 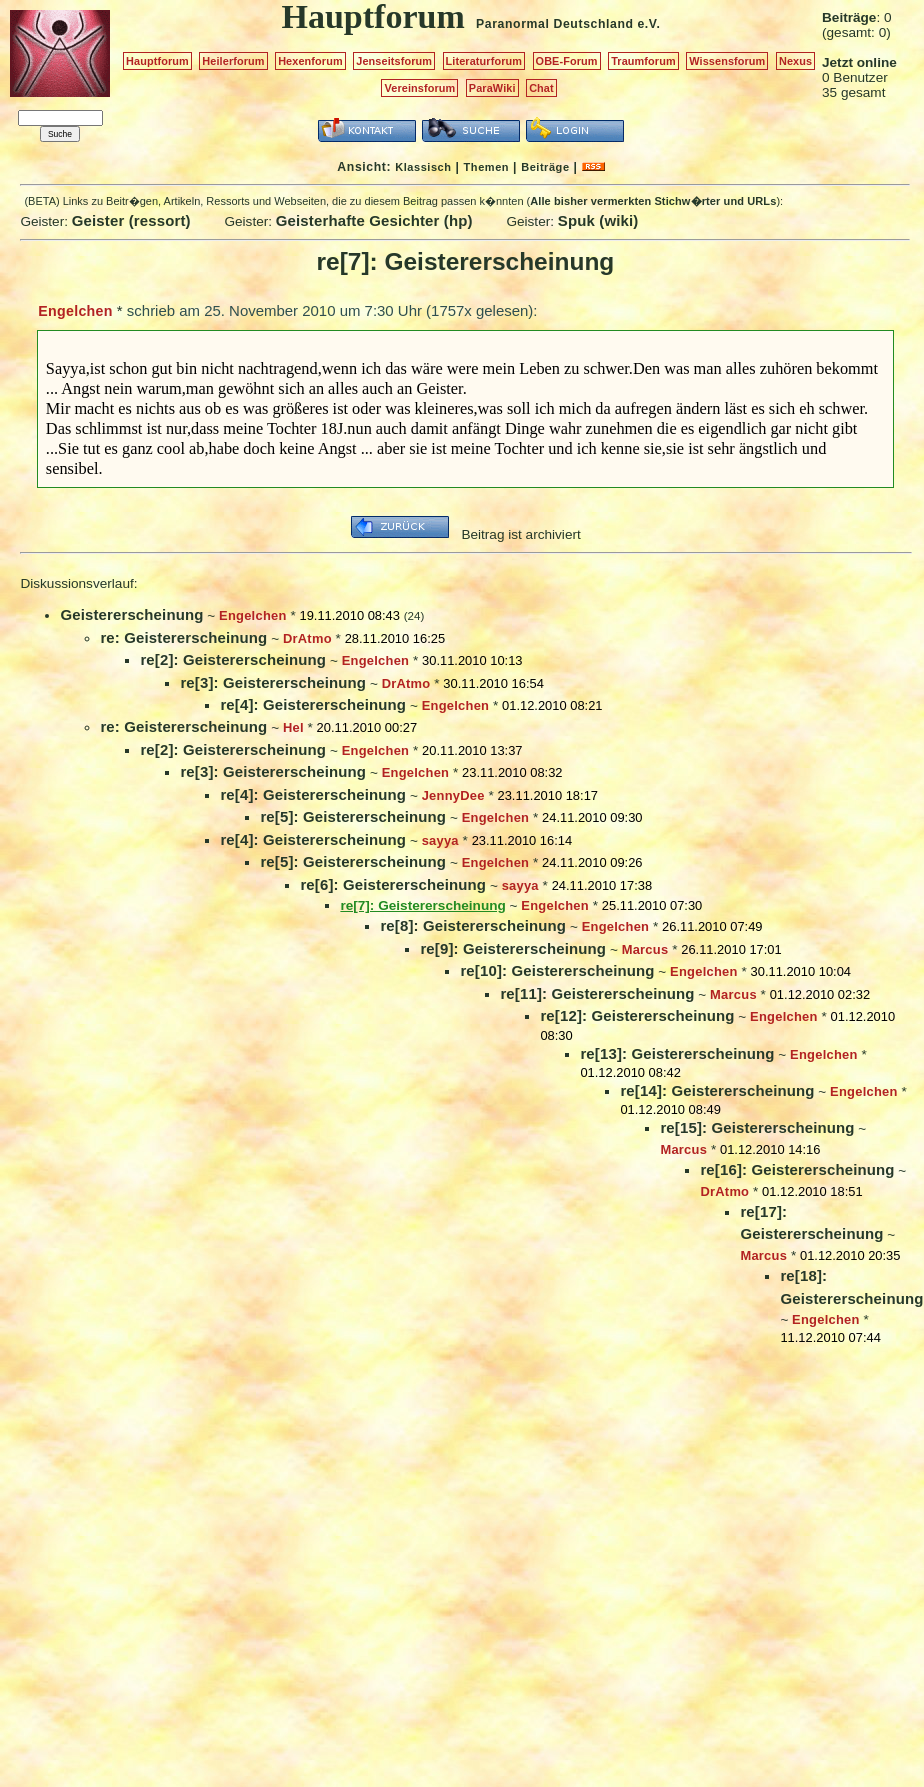 What do you see at coordinates (717, 1090) in the screenshot?
I see `re[14]: Geistererscheinung` at bounding box center [717, 1090].